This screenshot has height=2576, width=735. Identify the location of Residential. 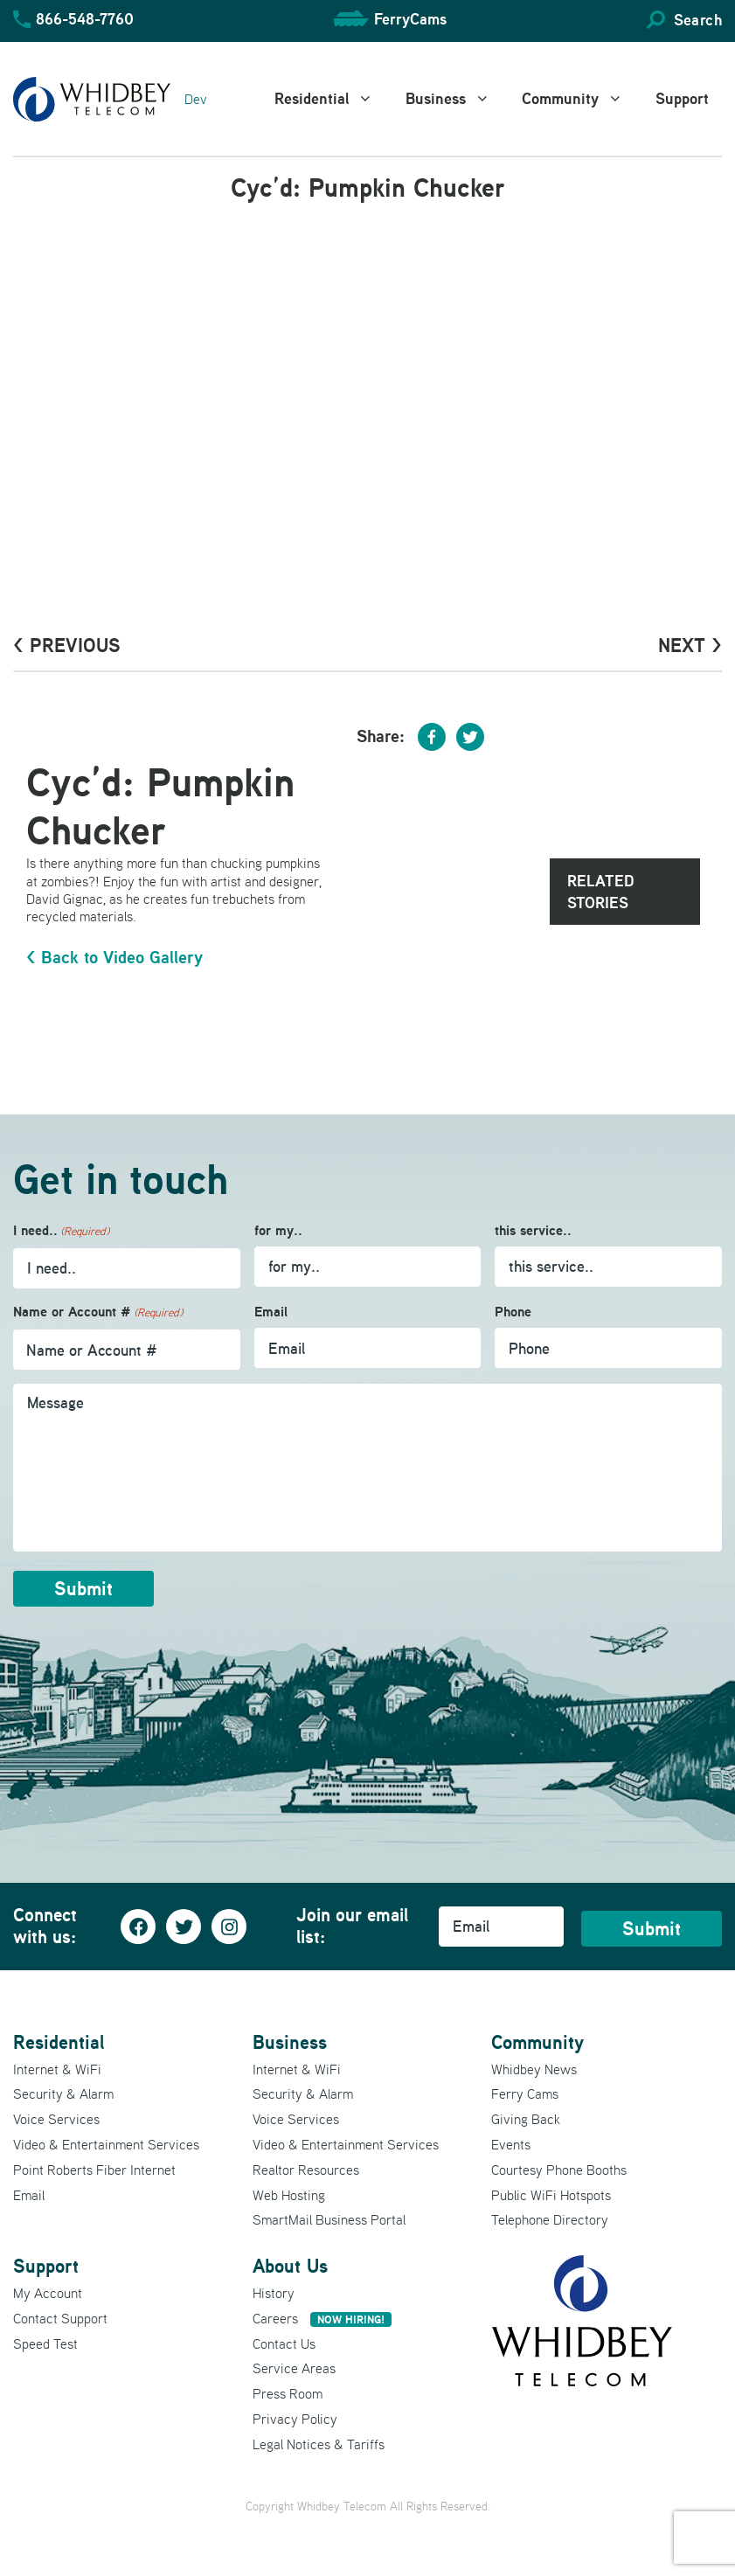
(333, 99).